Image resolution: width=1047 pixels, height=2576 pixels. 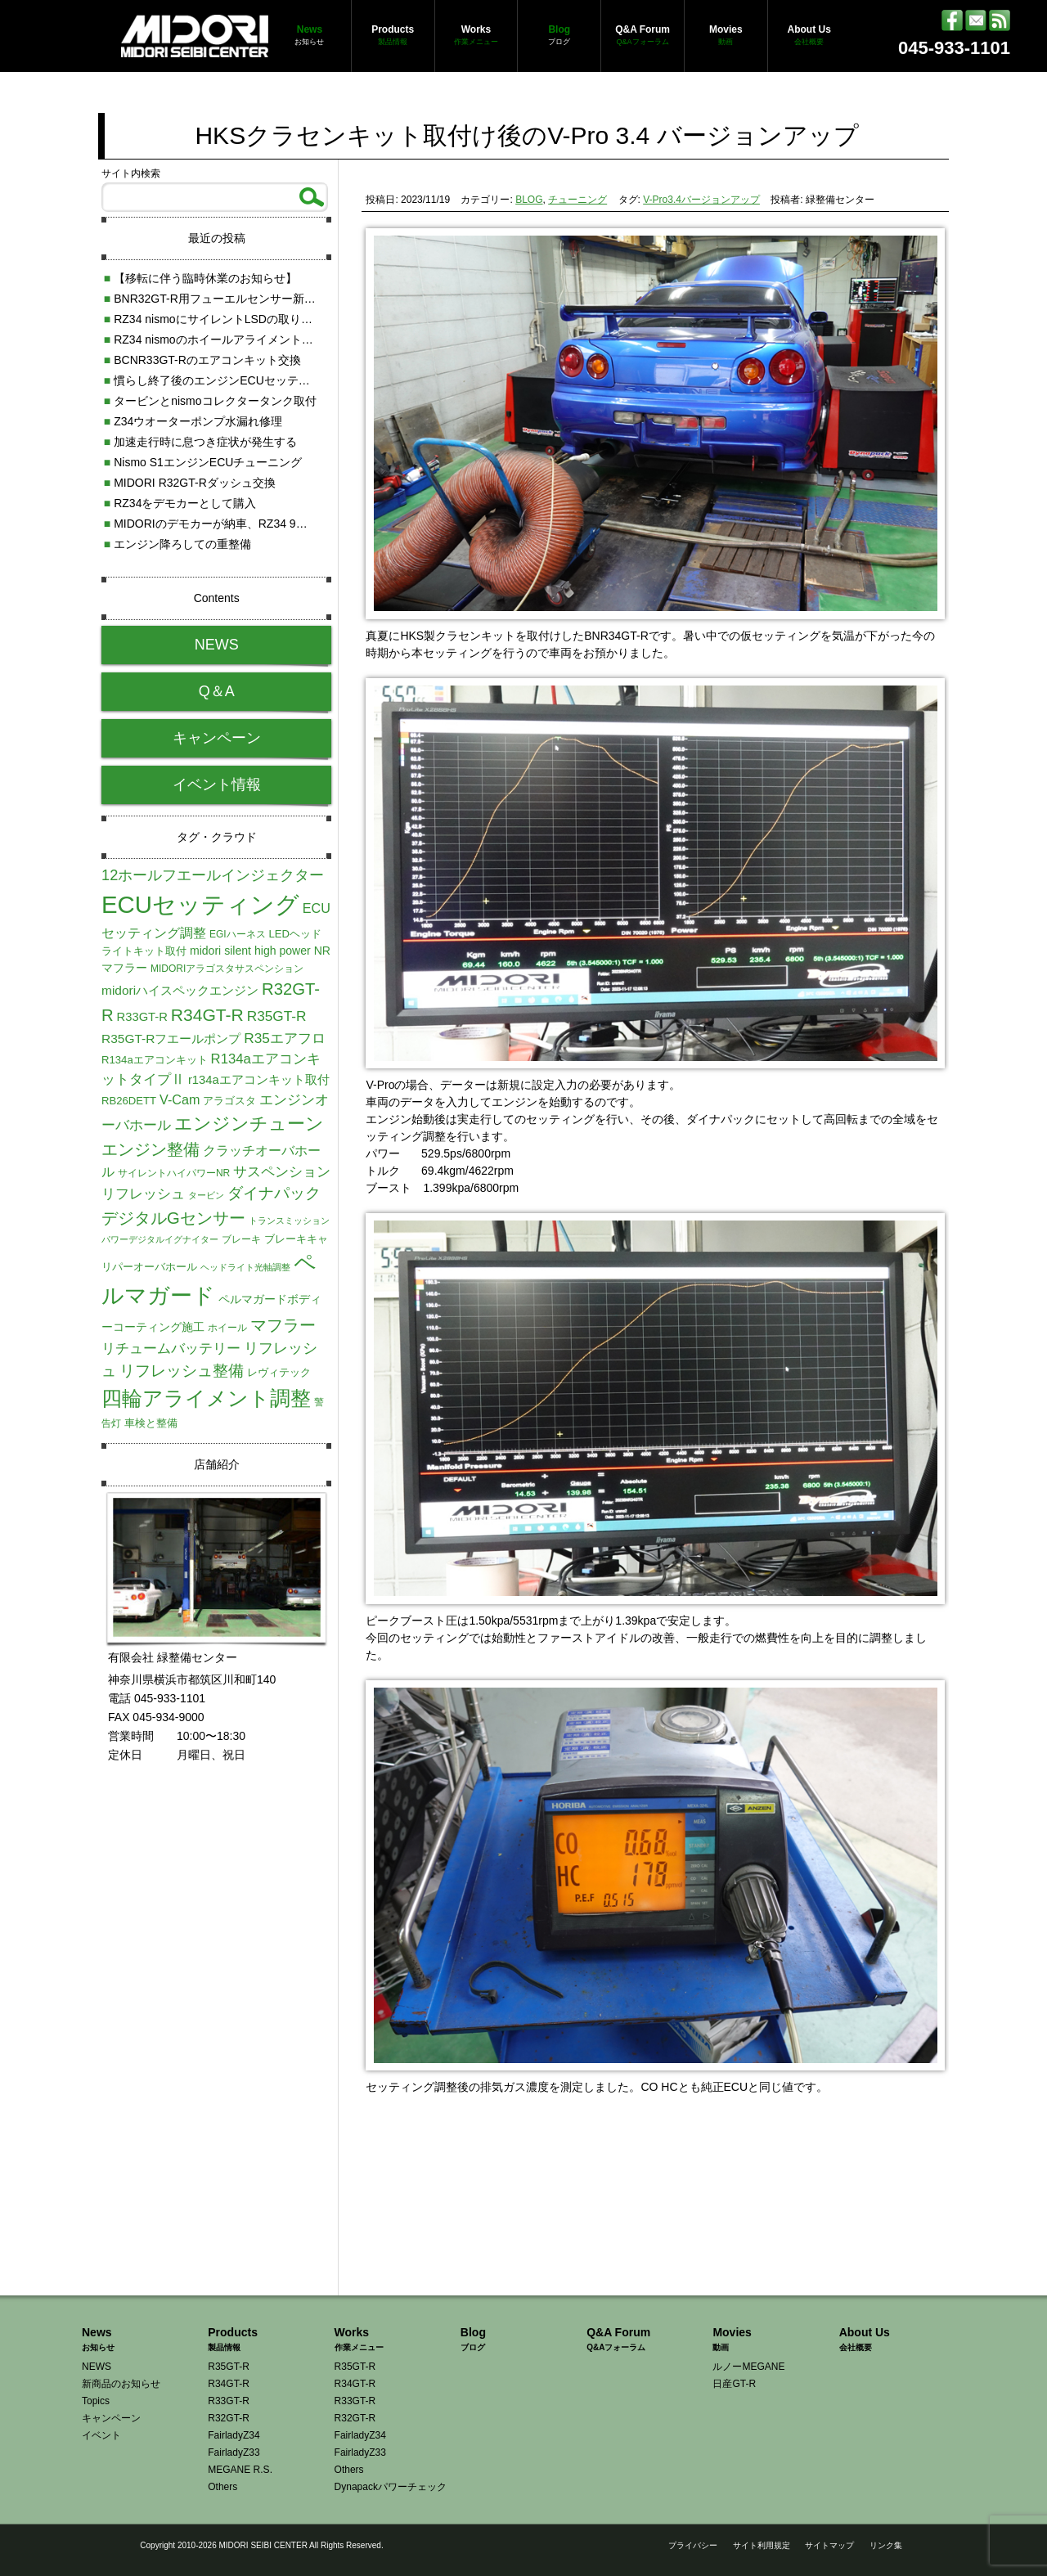 I want to click on エンジン整備 [エンジン整備 (18個の項目)], so click(x=150, y=1149).